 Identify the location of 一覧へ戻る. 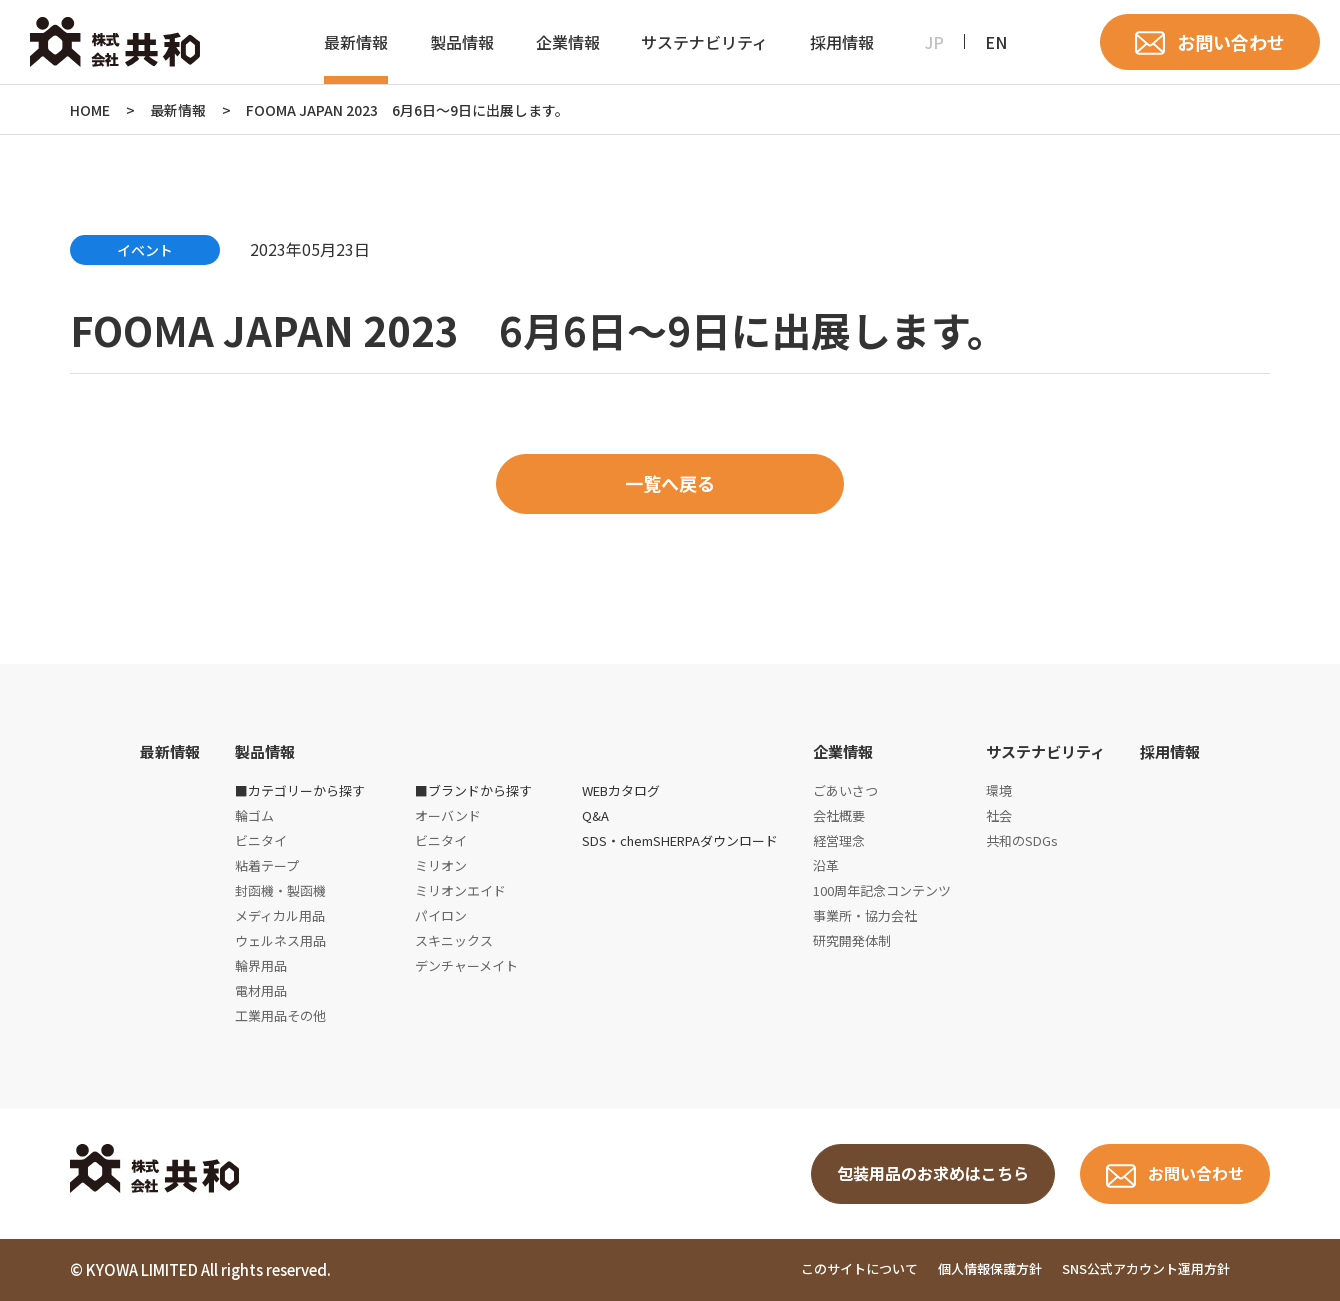
(670, 484).